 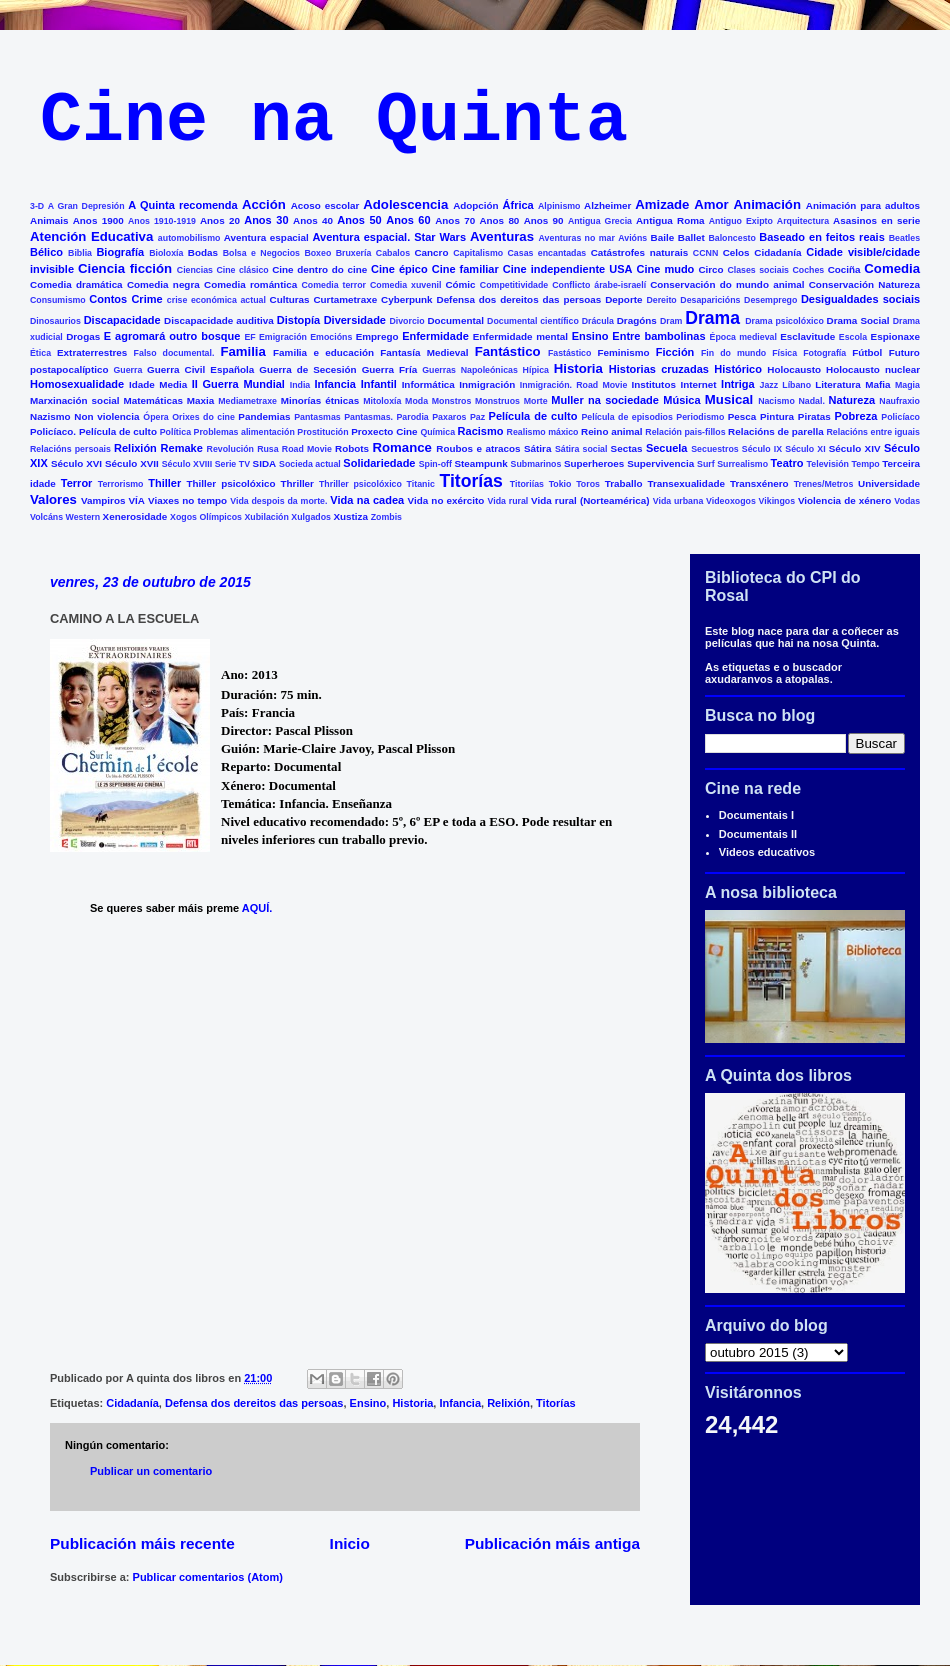 What do you see at coordinates (758, 270) in the screenshot?
I see `Clases sociais` at bounding box center [758, 270].